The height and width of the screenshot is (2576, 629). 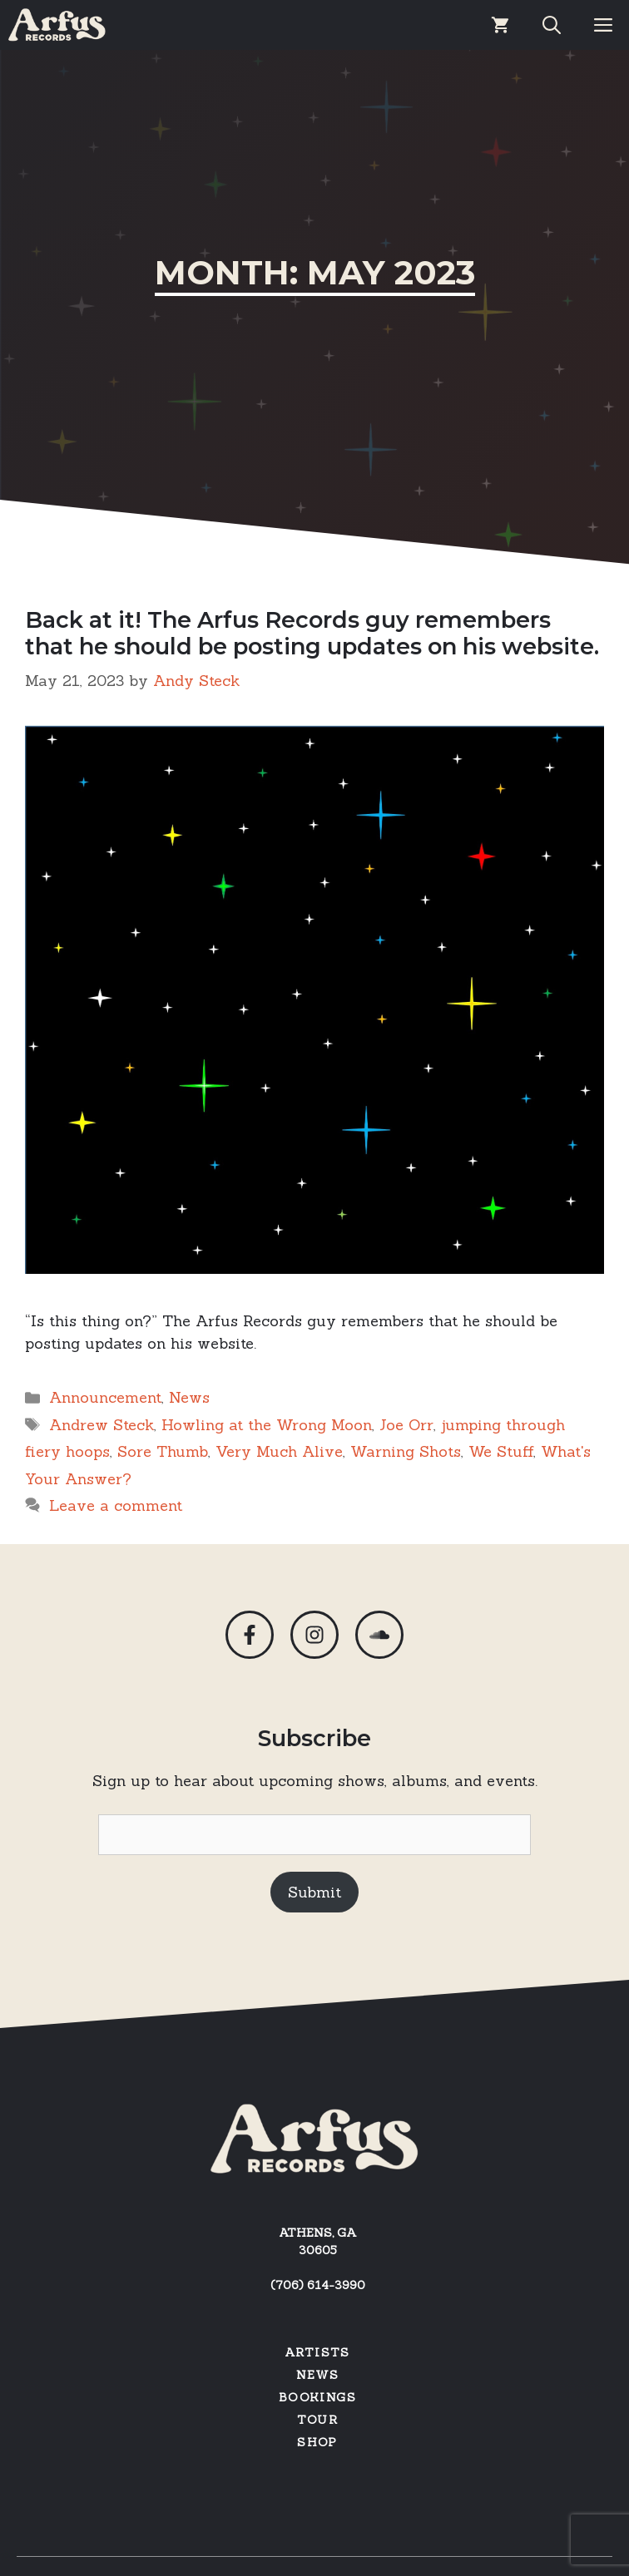 I want to click on Joe Orr, so click(x=406, y=1424).